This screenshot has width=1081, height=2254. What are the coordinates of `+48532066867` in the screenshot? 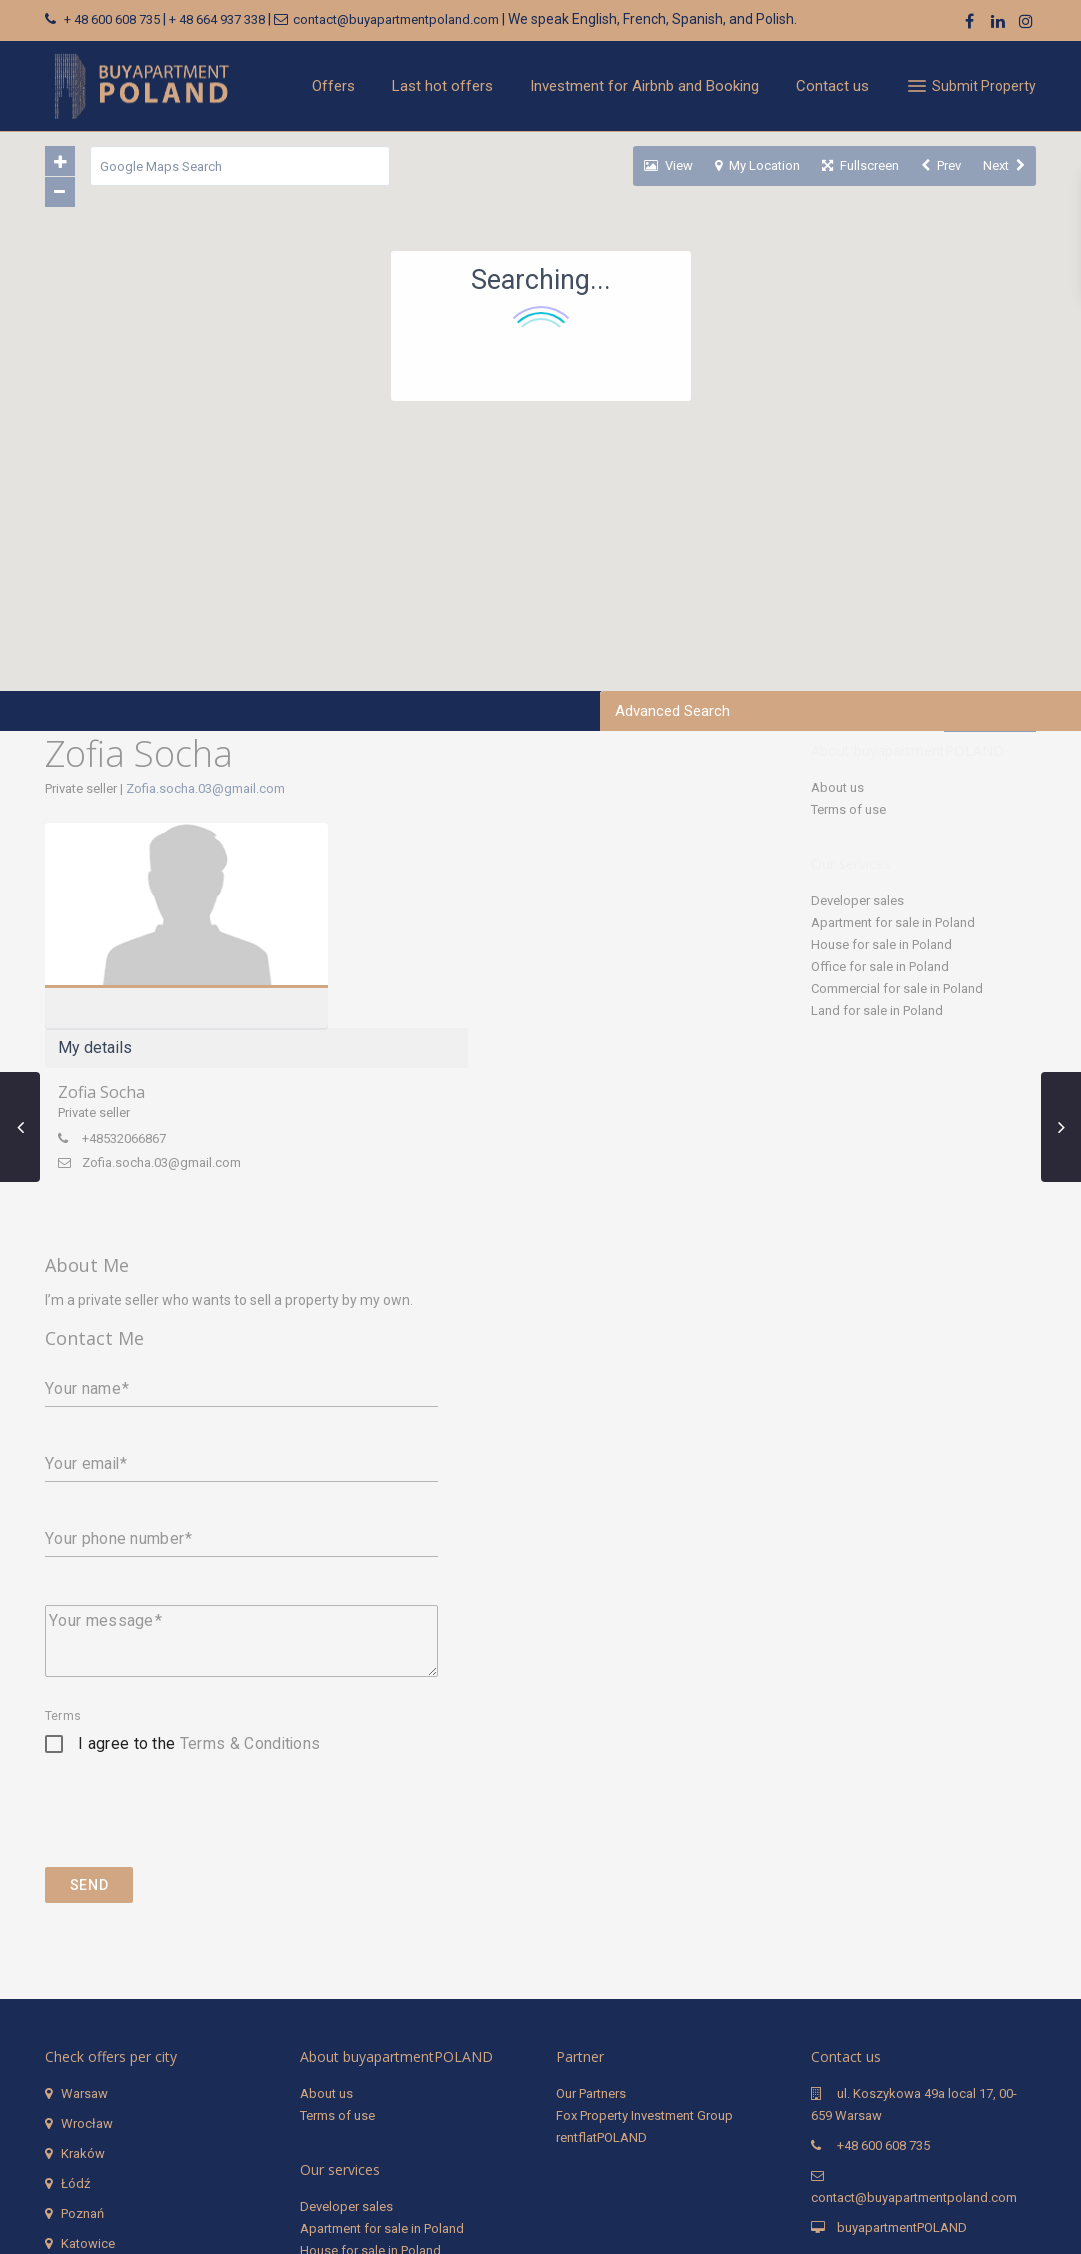 It's located at (437, 933).